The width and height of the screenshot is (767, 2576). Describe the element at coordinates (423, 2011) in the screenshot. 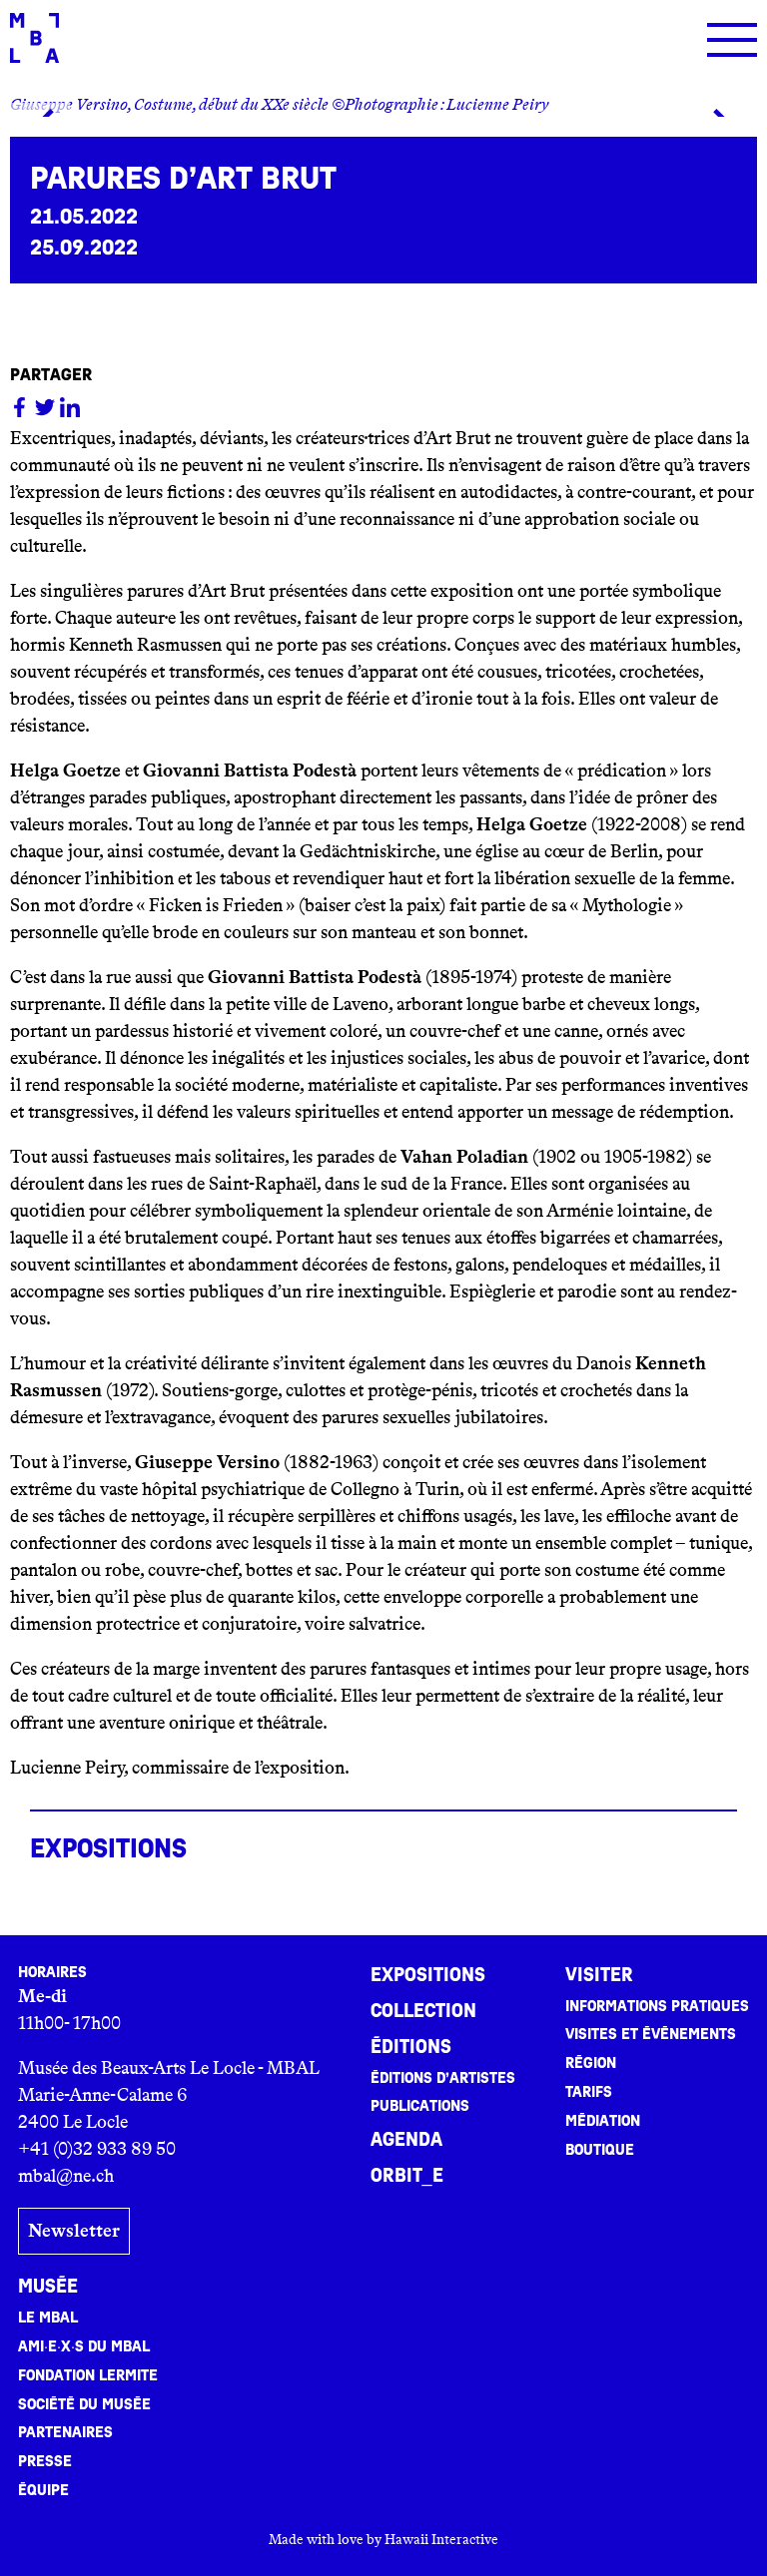

I see `Collection` at that location.